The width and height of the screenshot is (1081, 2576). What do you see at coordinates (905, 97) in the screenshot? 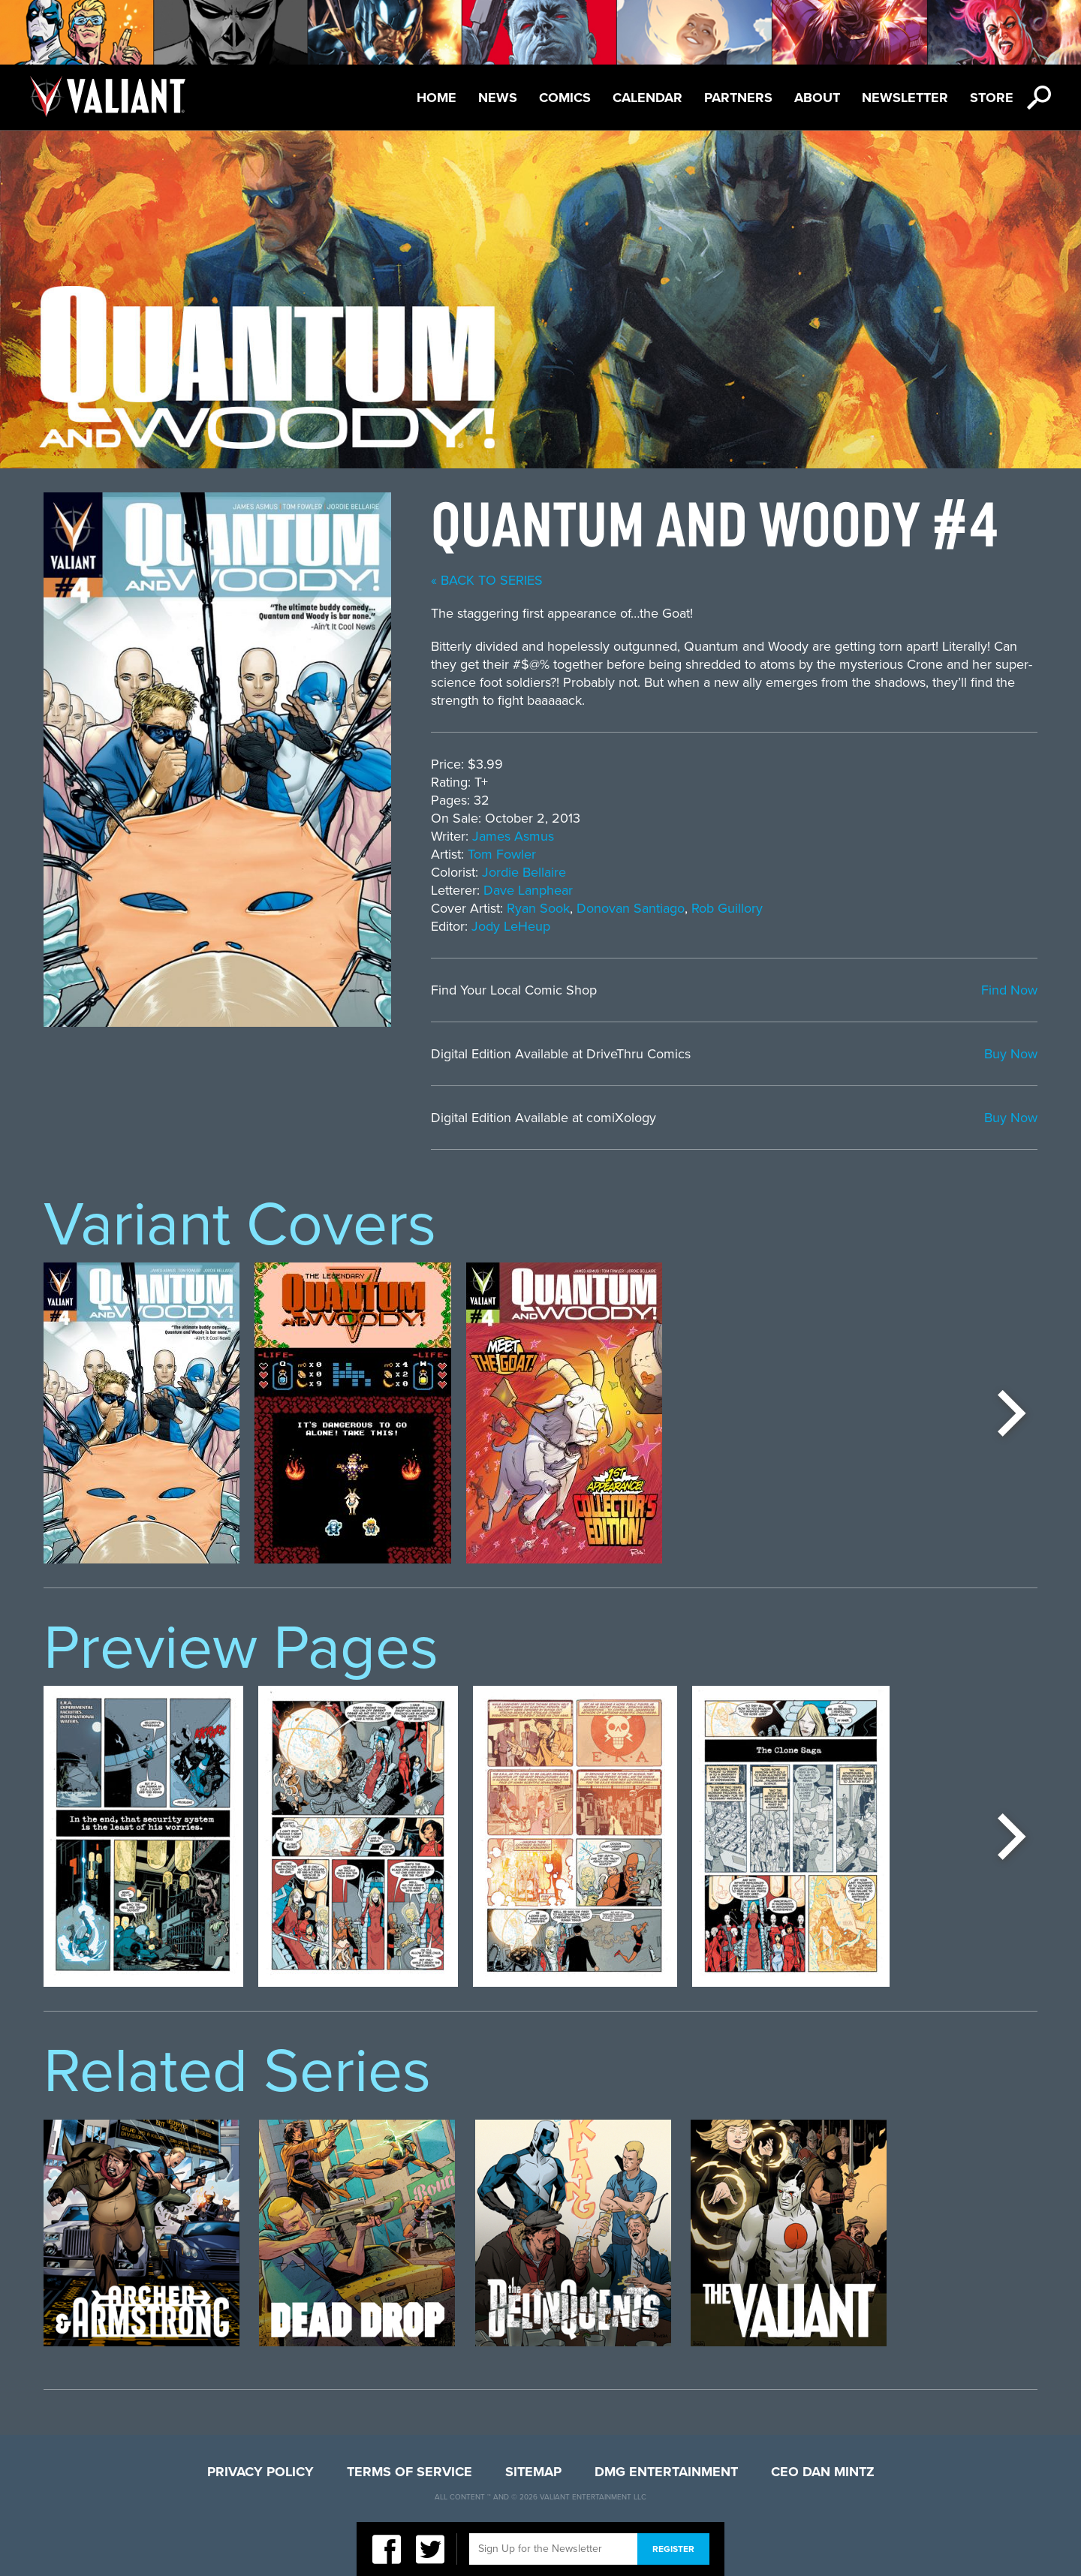
I see `Newsletter` at bounding box center [905, 97].